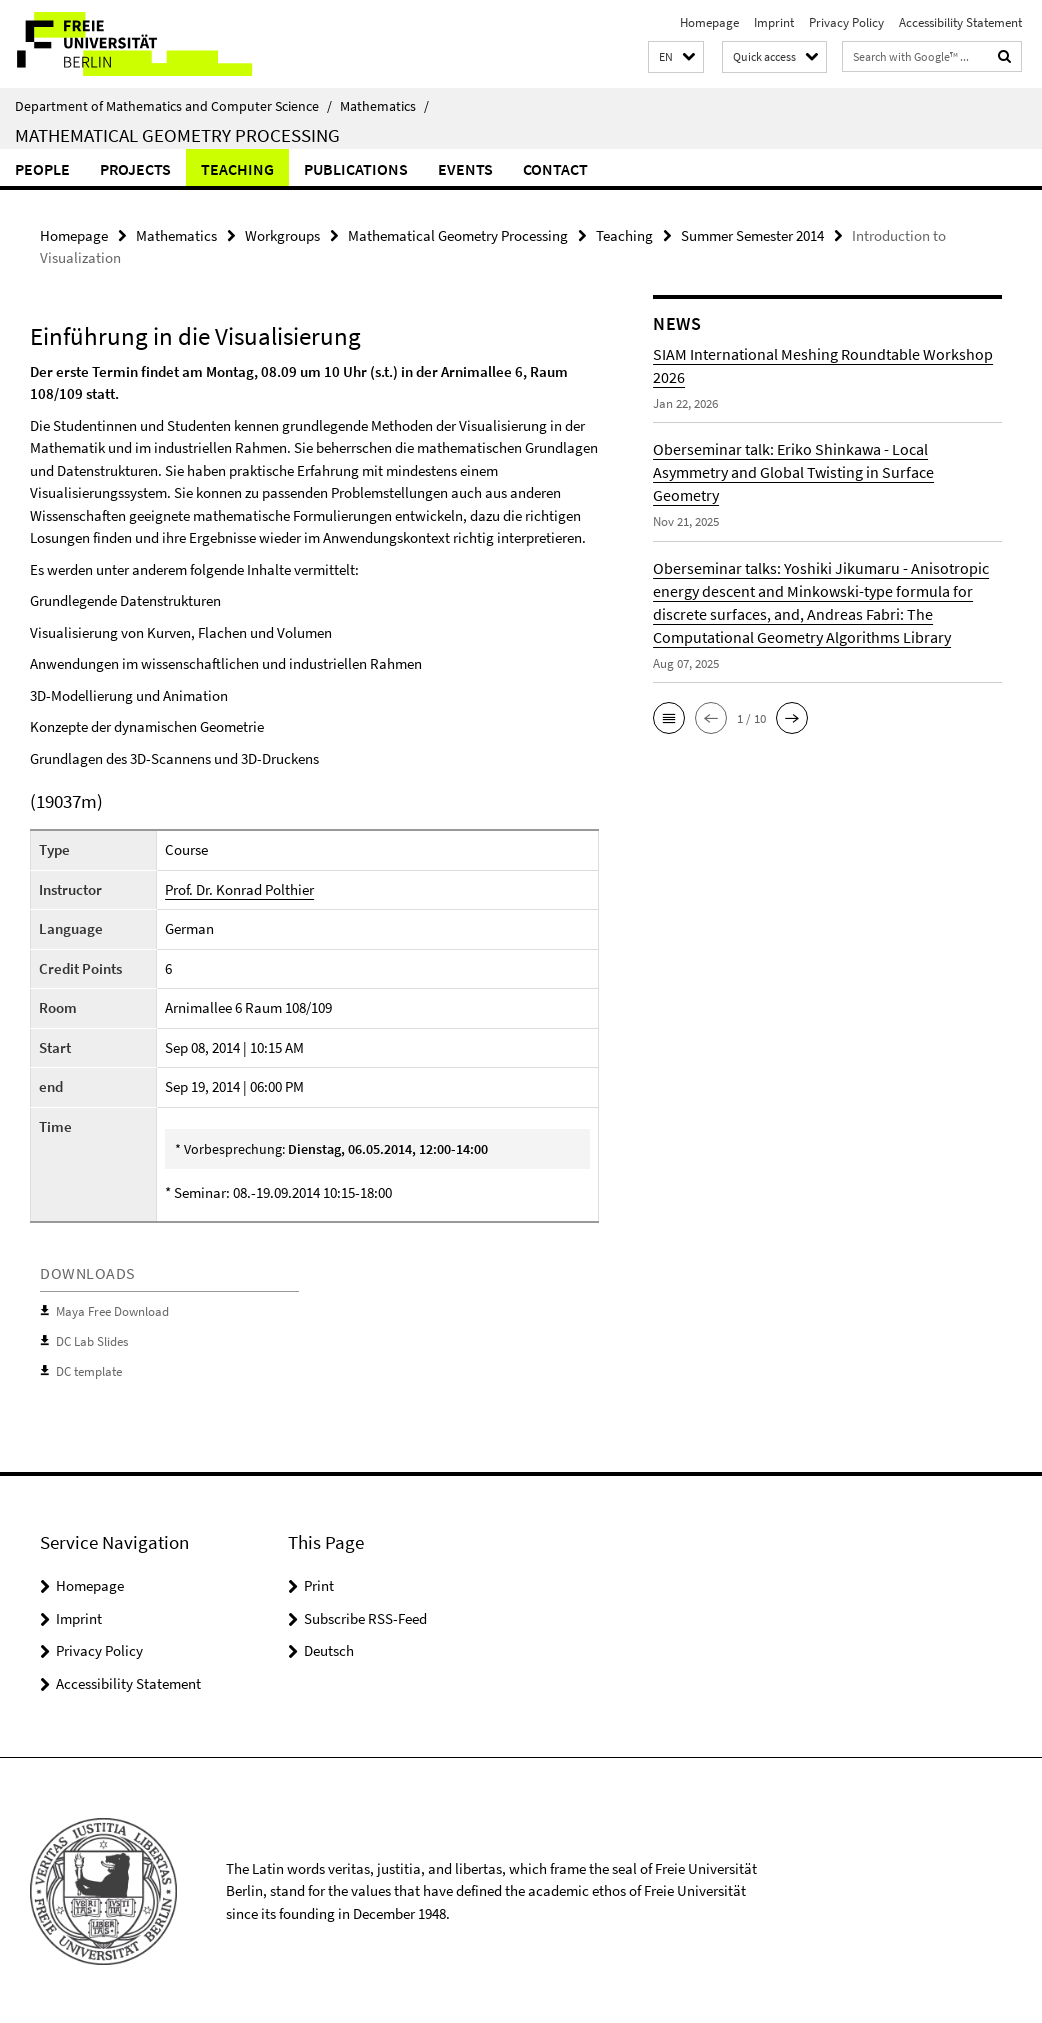  I want to click on Print [button], so click(319, 1583).